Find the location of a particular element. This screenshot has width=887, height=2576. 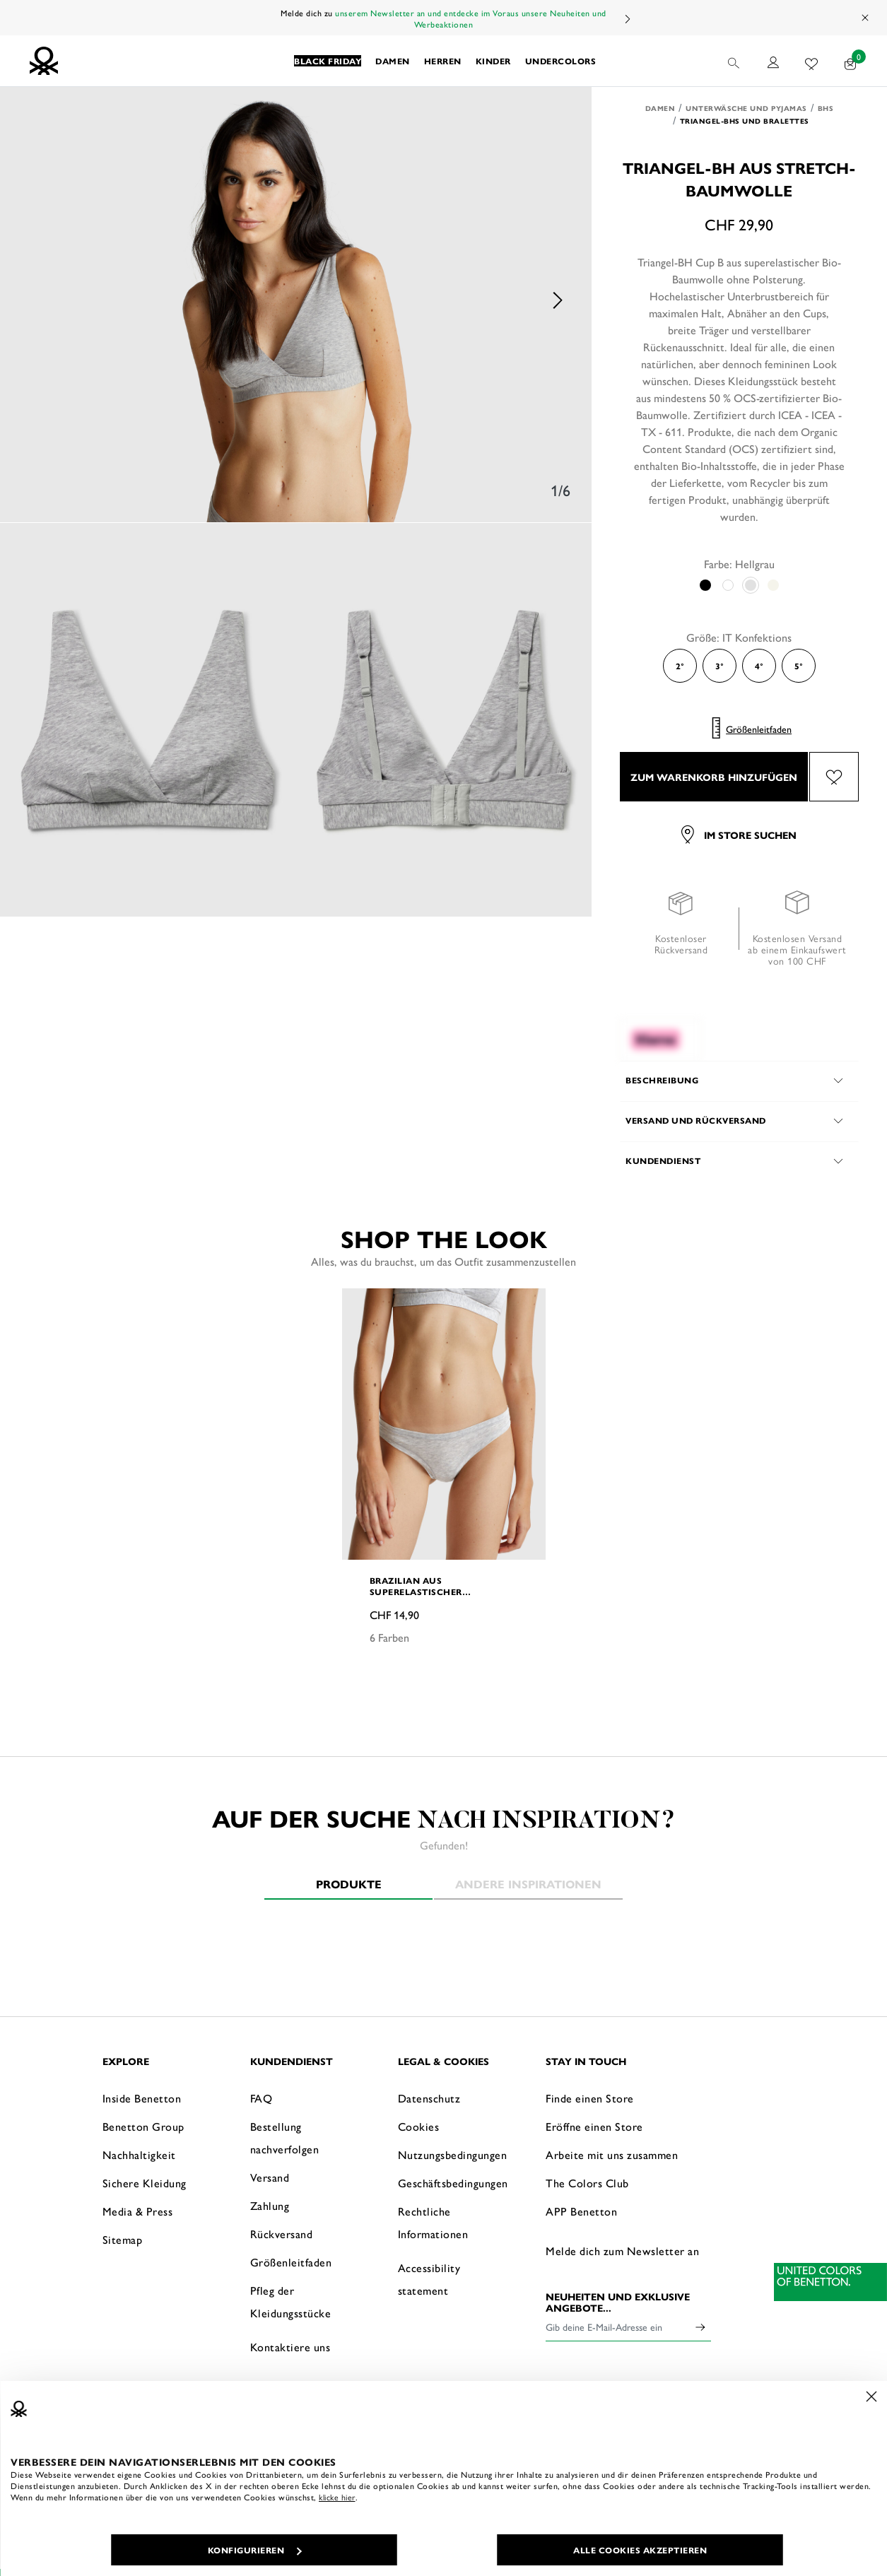

[option] is located at coordinates (296, 300).